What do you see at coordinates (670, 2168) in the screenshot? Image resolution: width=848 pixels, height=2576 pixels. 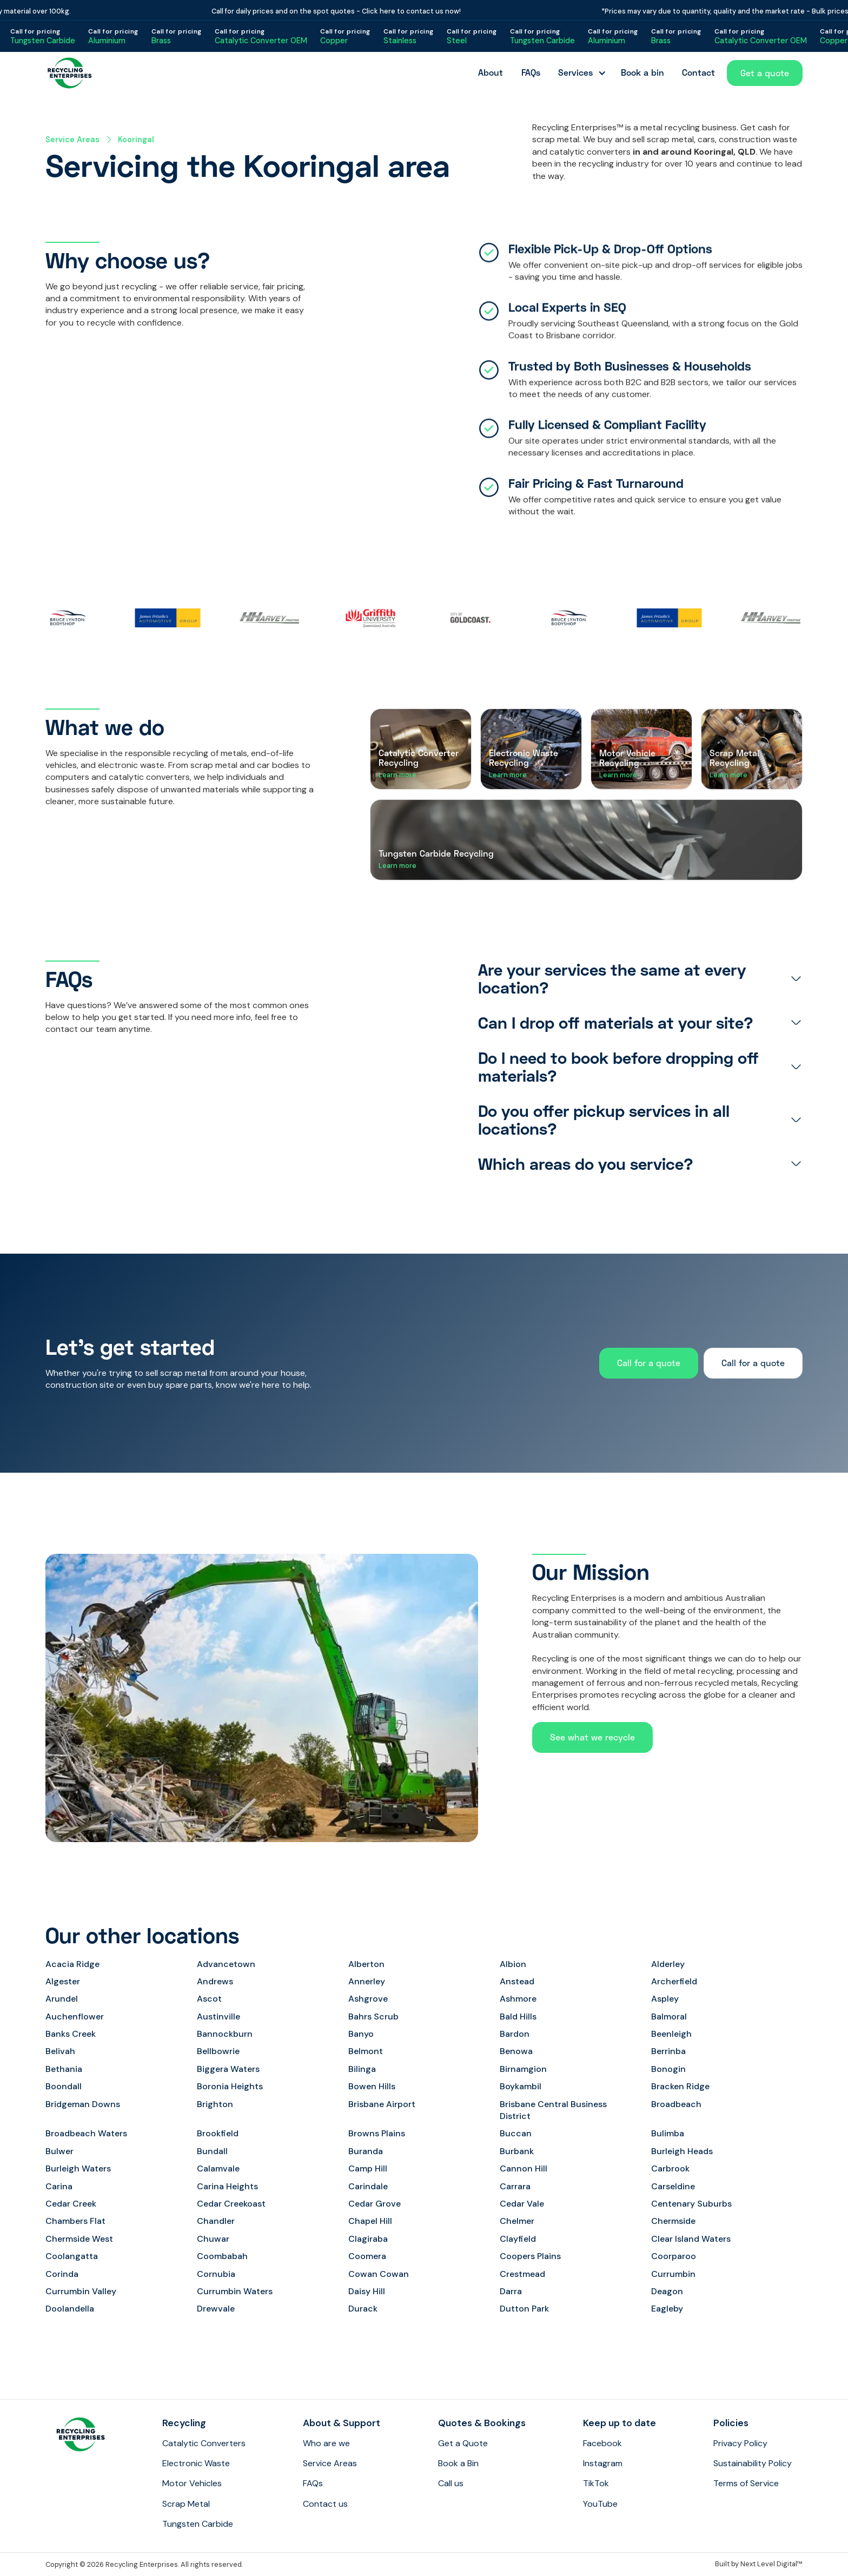 I see `Carbrook` at bounding box center [670, 2168].